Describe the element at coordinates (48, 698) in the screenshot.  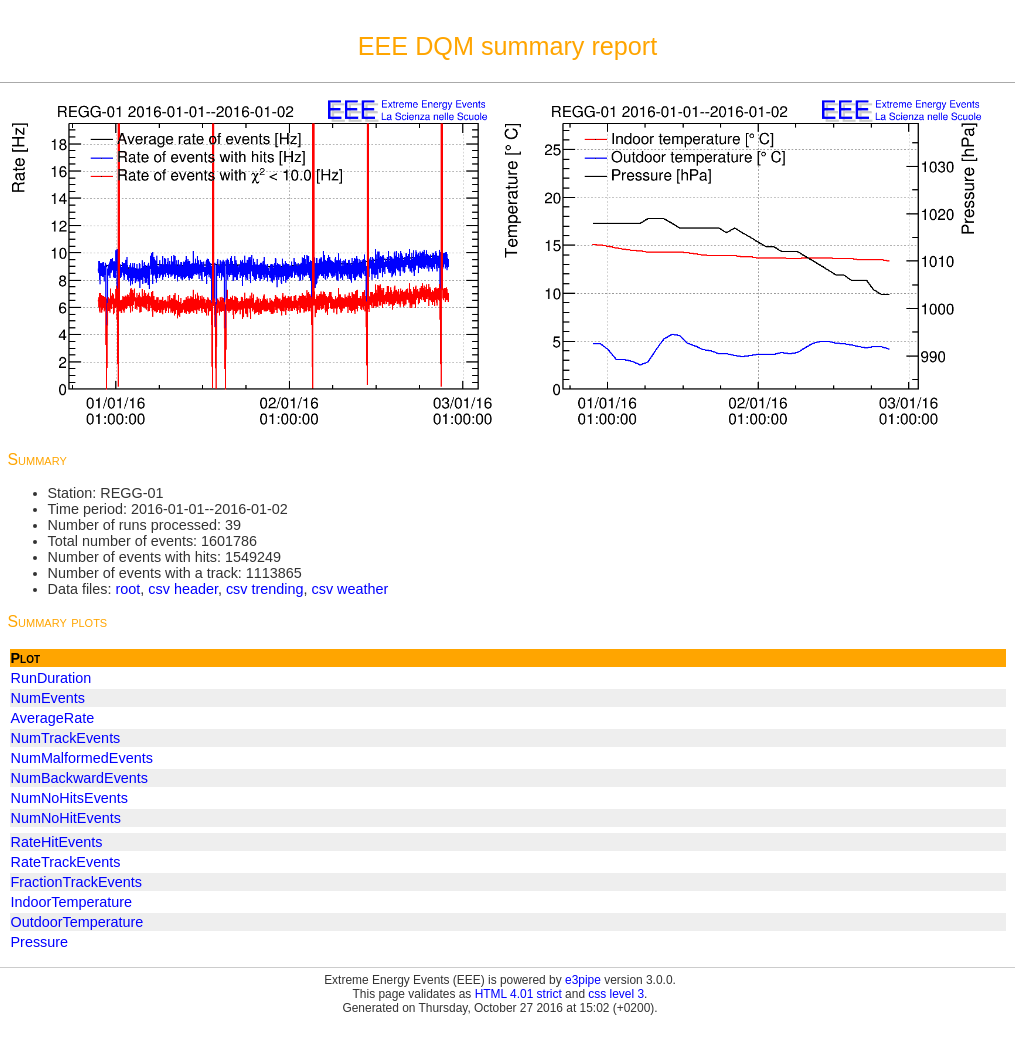
I see `NumEvents` at that location.